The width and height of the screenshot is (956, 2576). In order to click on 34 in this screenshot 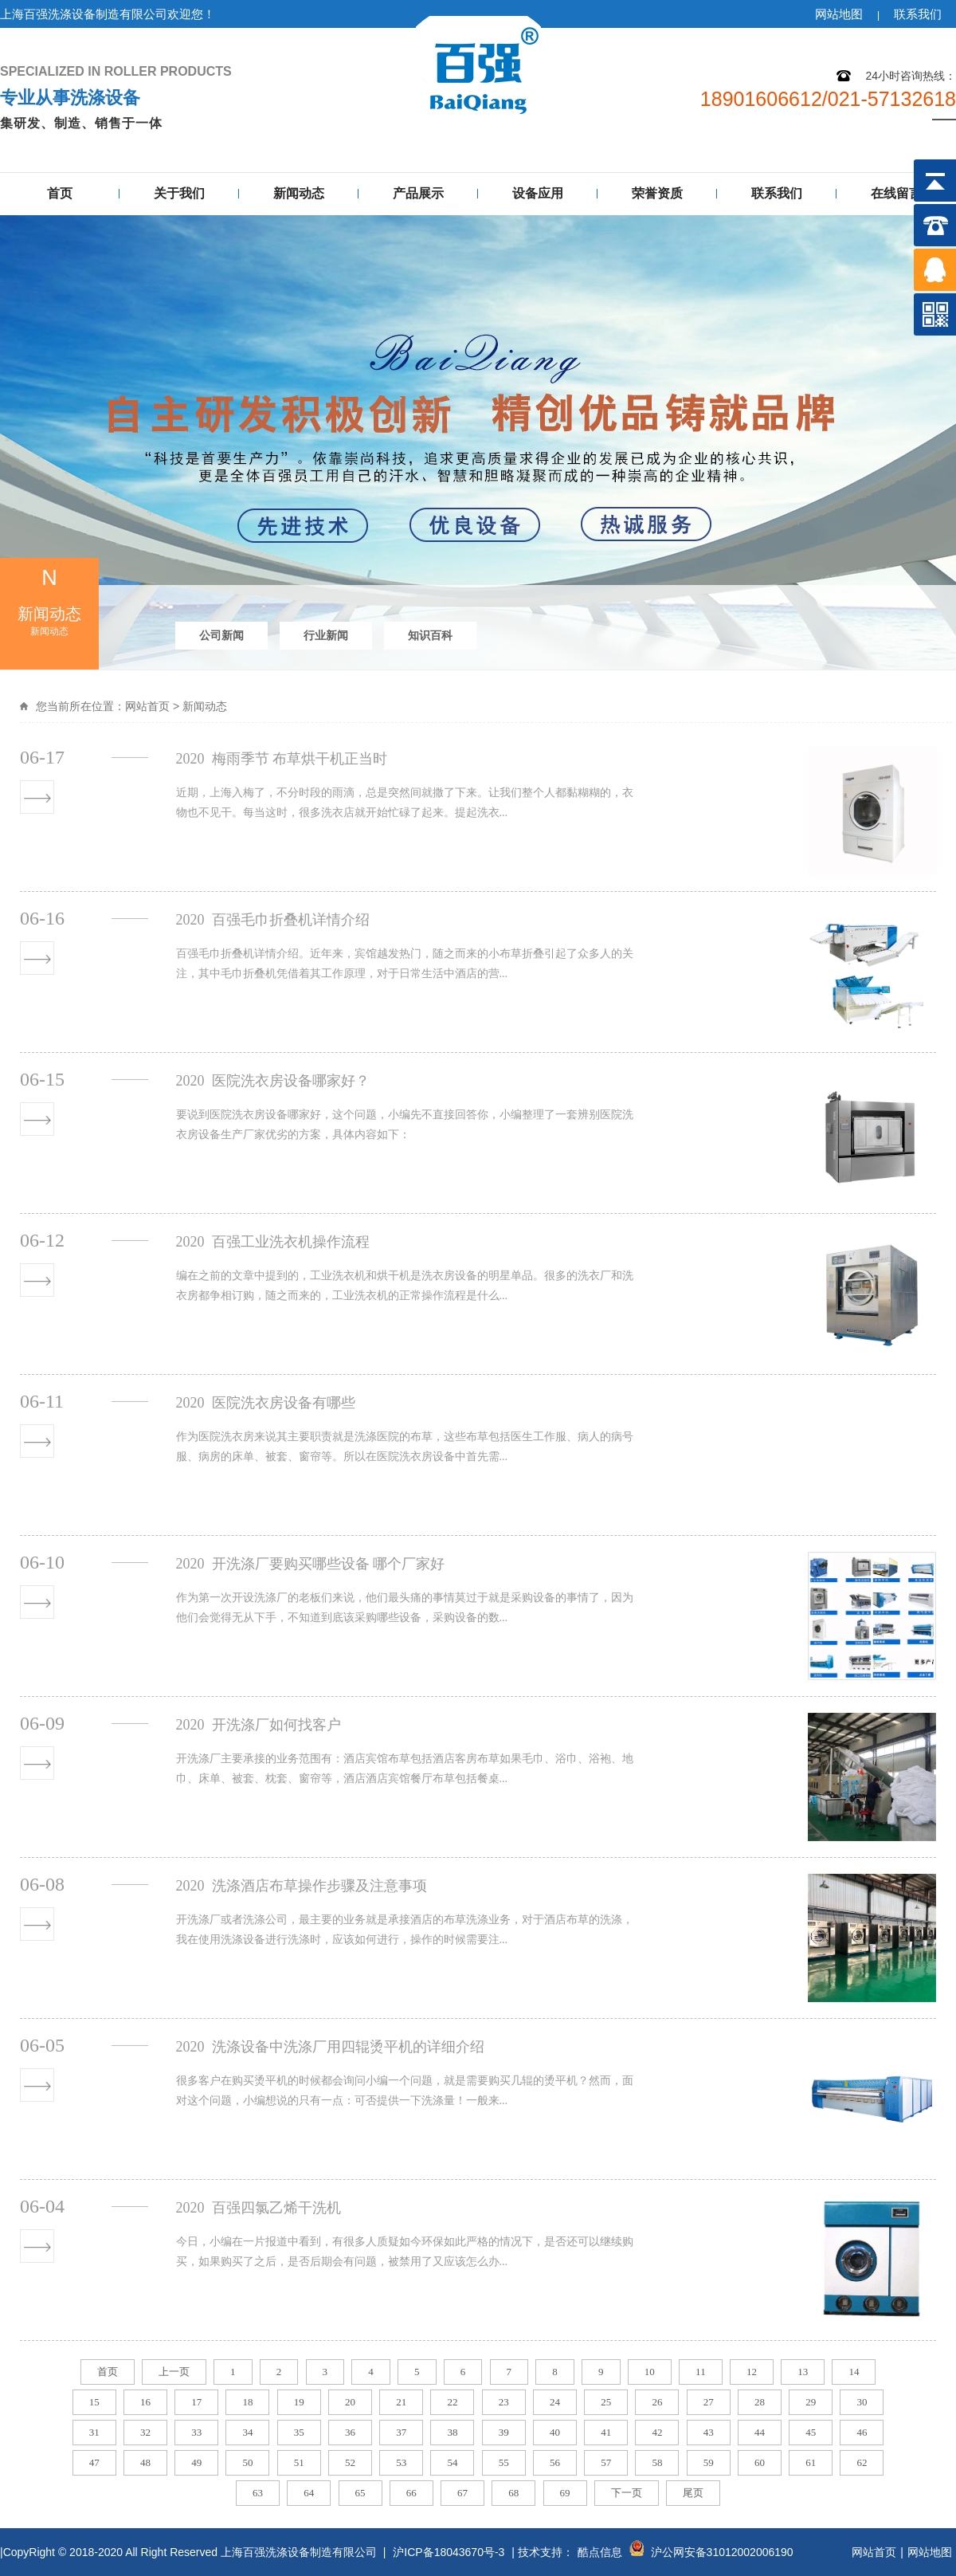, I will do `click(247, 2432)`.